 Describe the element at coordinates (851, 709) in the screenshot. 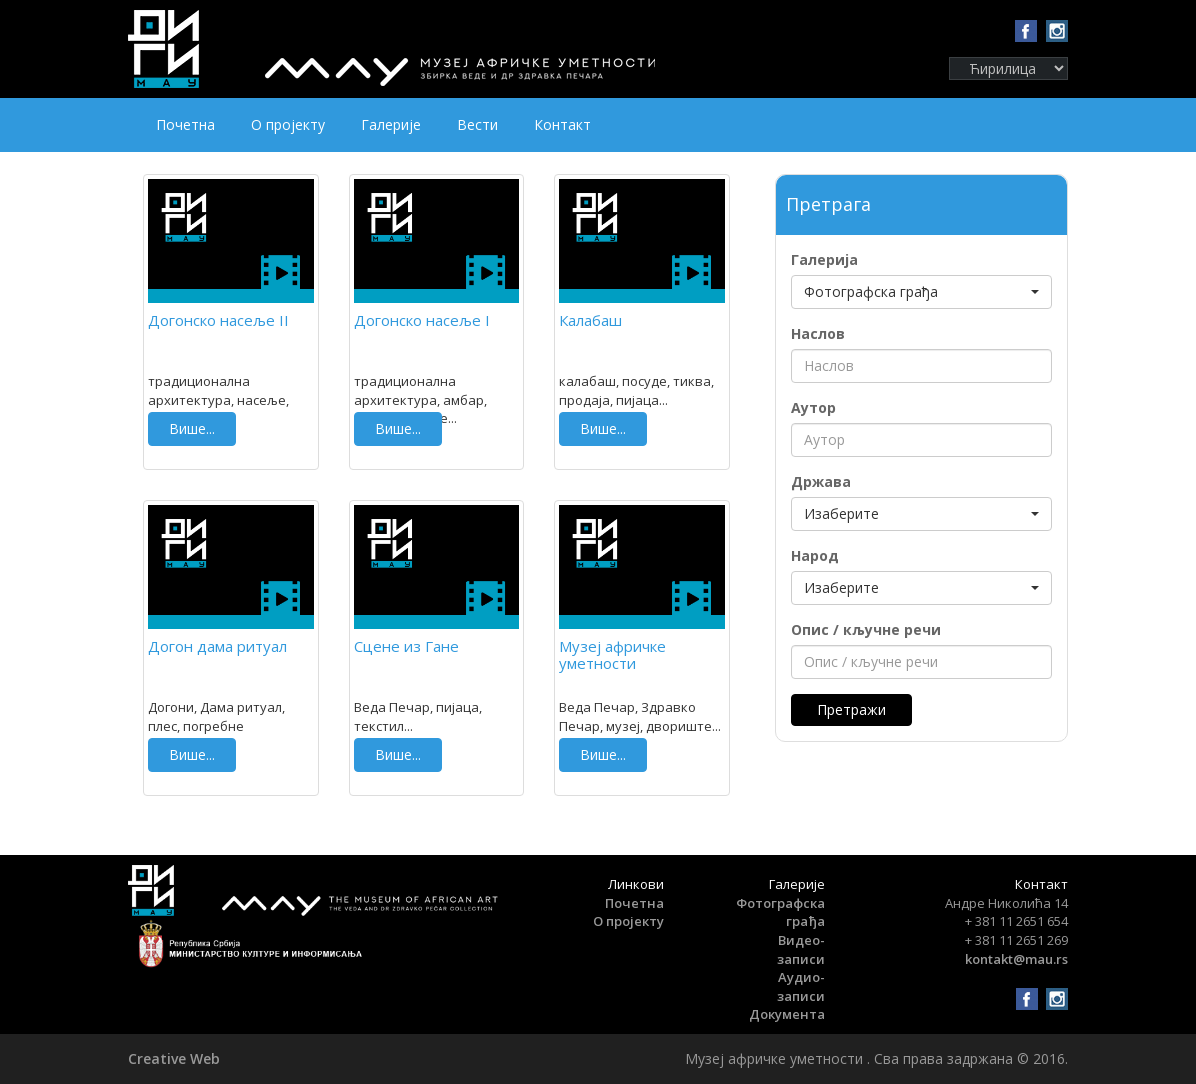

I see `Претражи` at that location.